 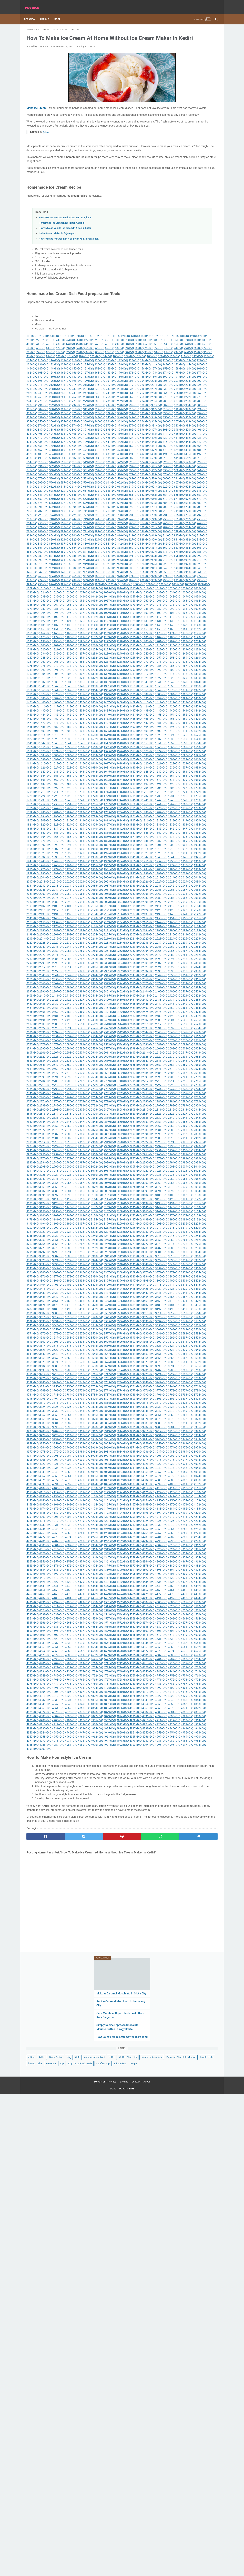 What do you see at coordinates (71, 1090) in the screenshot?
I see `1909+DrQ` at bounding box center [71, 1090].